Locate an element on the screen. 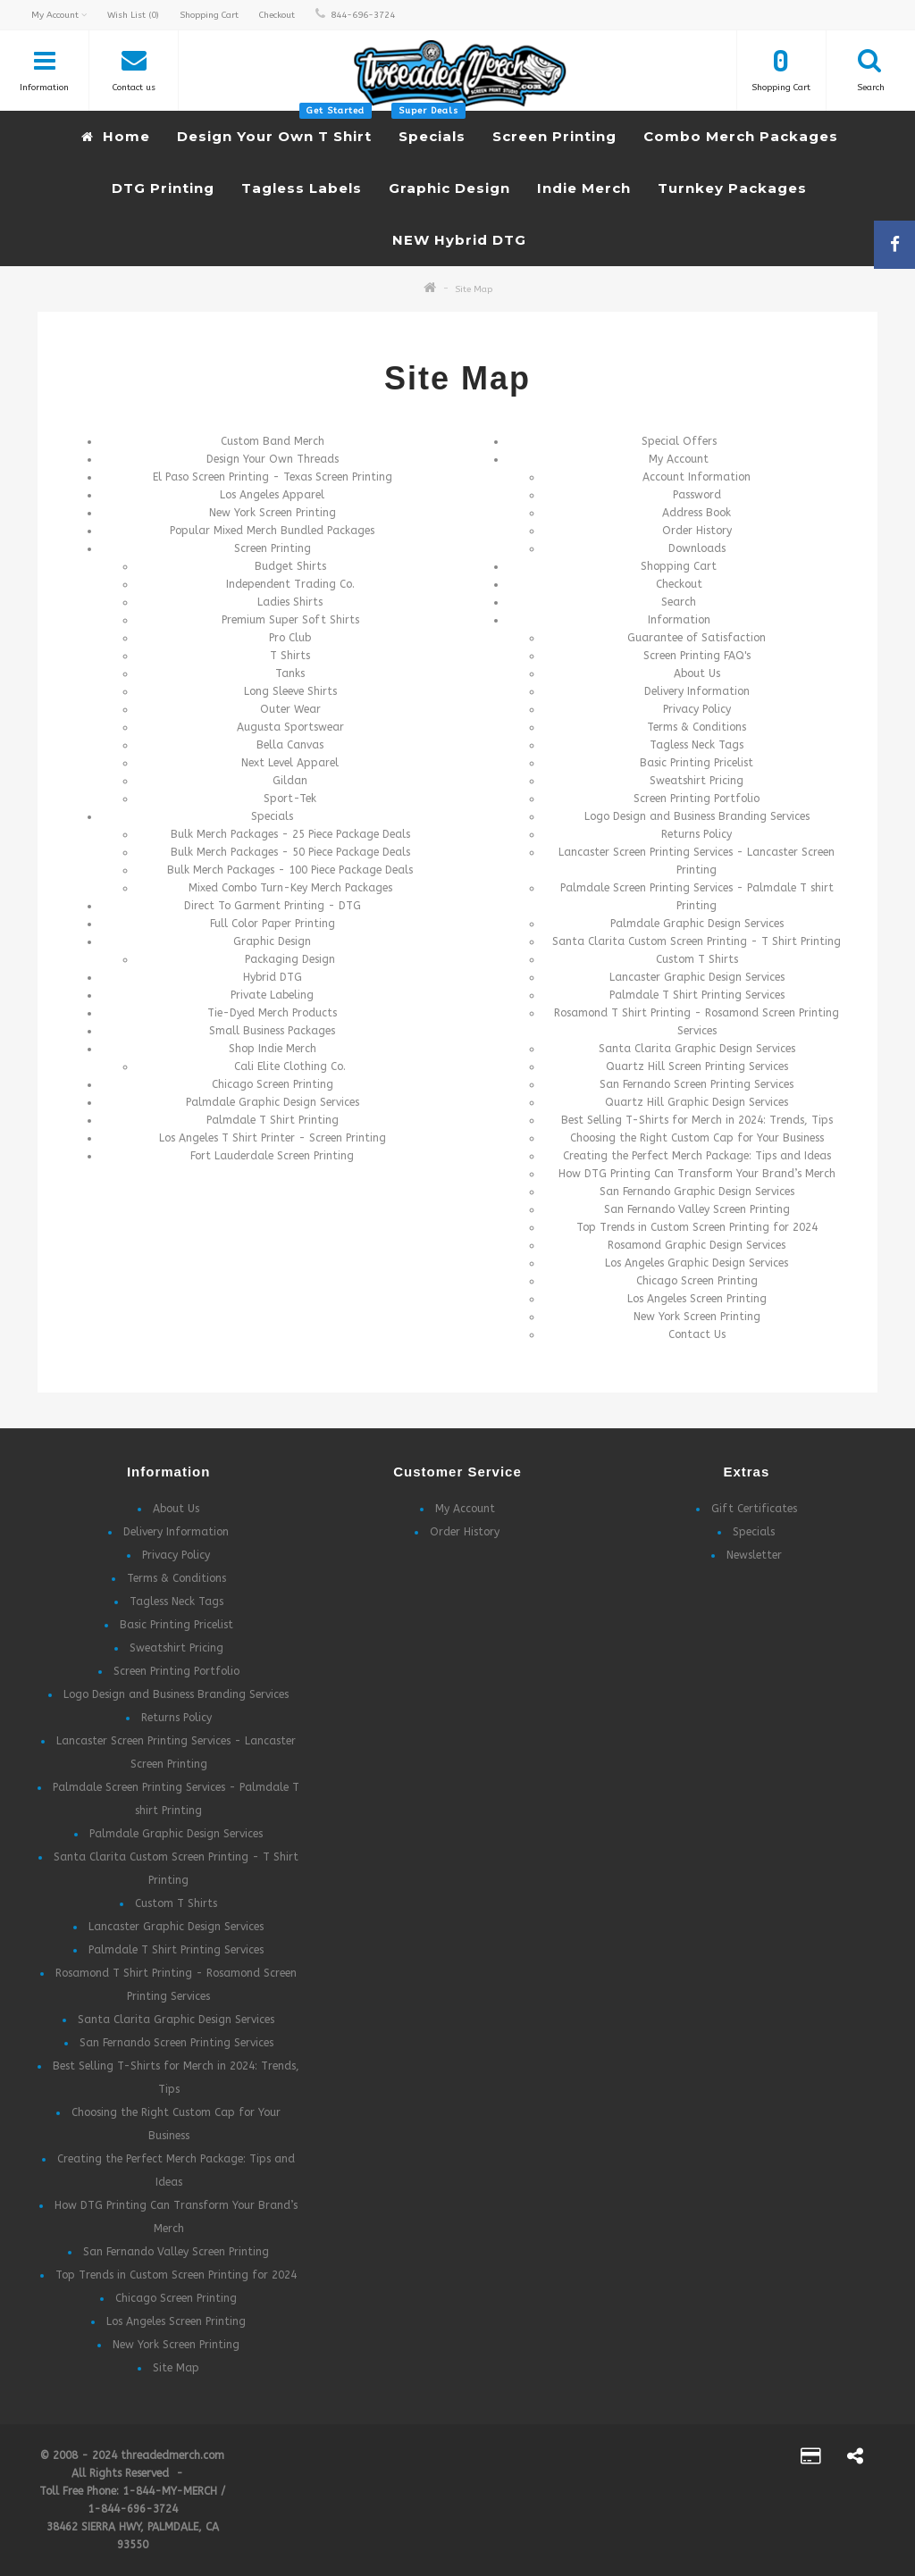 This screenshot has width=915, height=2576. Los Angeles Screen Printing is located at coordinates (697, 1298).